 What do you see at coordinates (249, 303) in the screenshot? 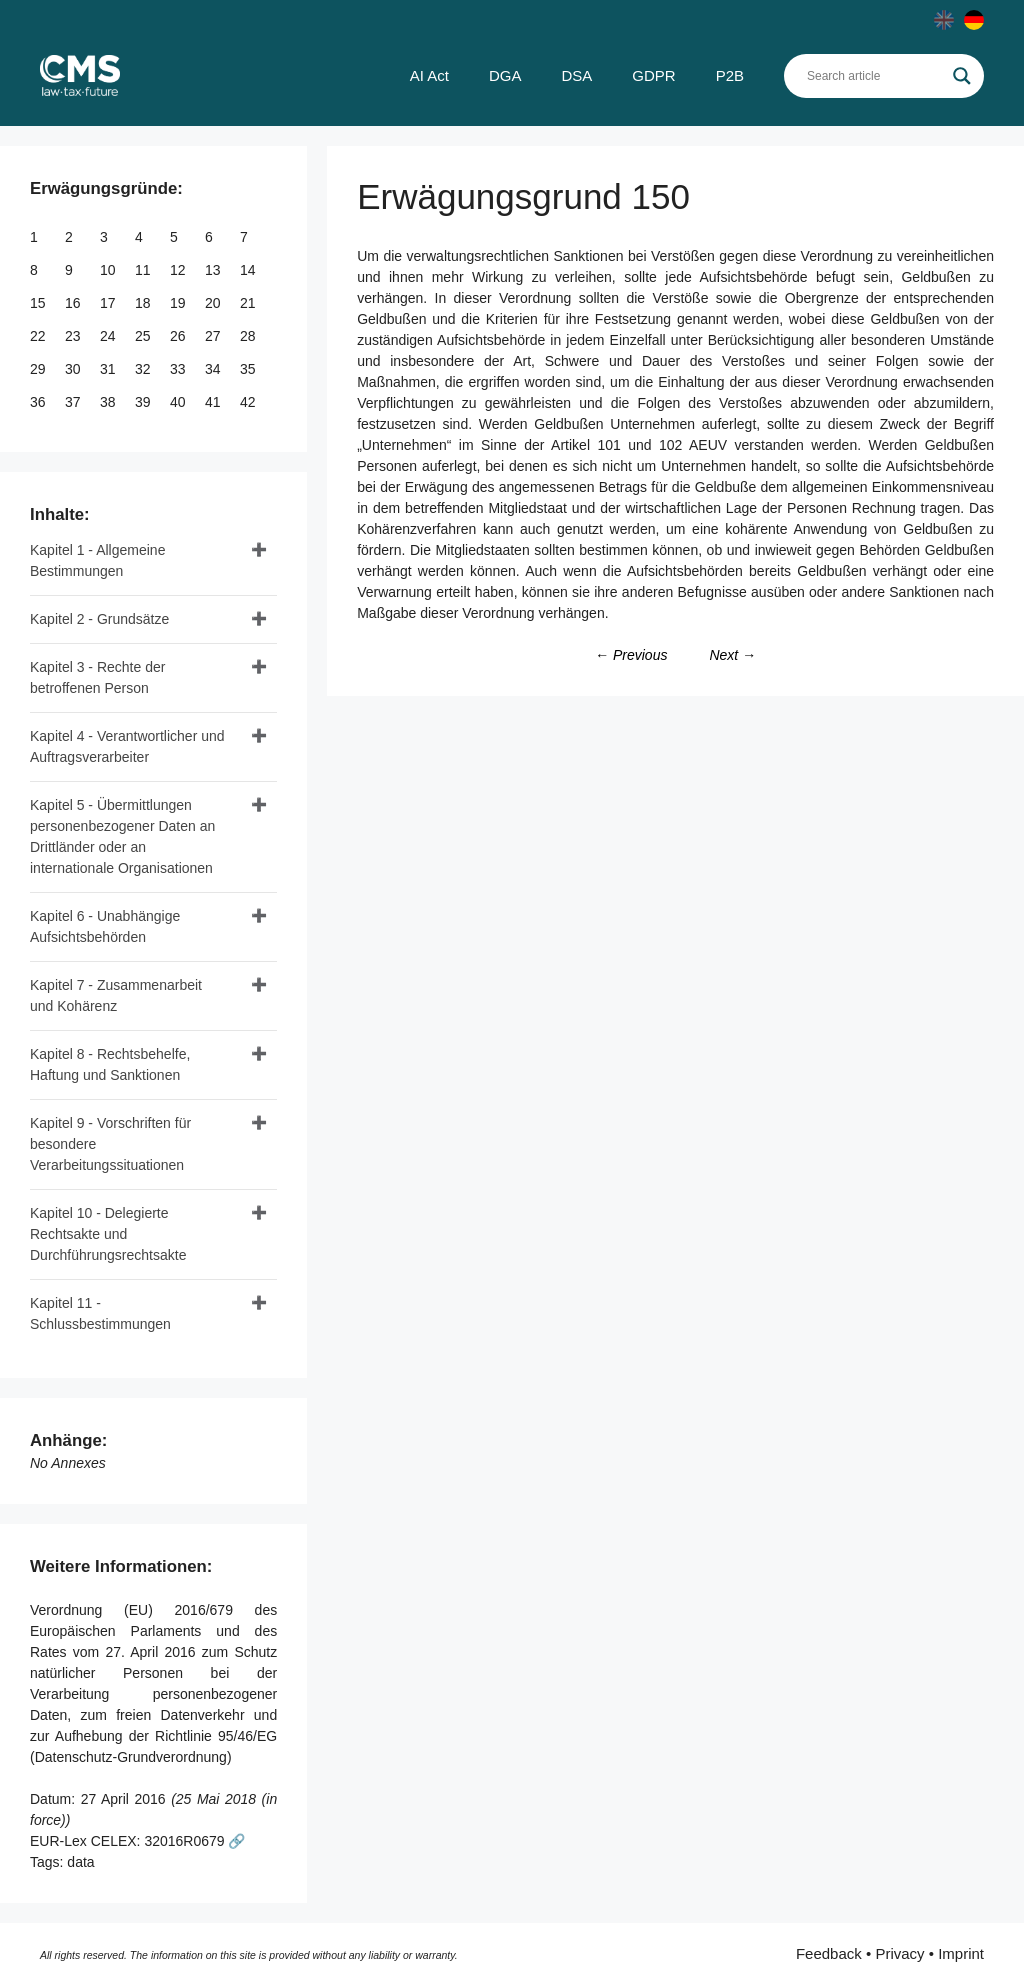
I see `21` at bounding box center [249, 303].